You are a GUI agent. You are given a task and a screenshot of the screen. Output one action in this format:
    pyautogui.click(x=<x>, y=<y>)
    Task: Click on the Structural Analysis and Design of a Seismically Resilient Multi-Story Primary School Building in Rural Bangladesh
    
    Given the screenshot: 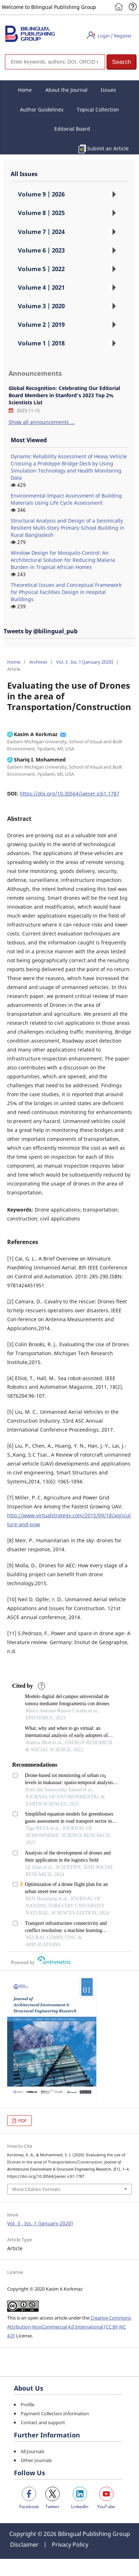 What is the action you would take?
    pyautogui.click(x=67, y=527)
    